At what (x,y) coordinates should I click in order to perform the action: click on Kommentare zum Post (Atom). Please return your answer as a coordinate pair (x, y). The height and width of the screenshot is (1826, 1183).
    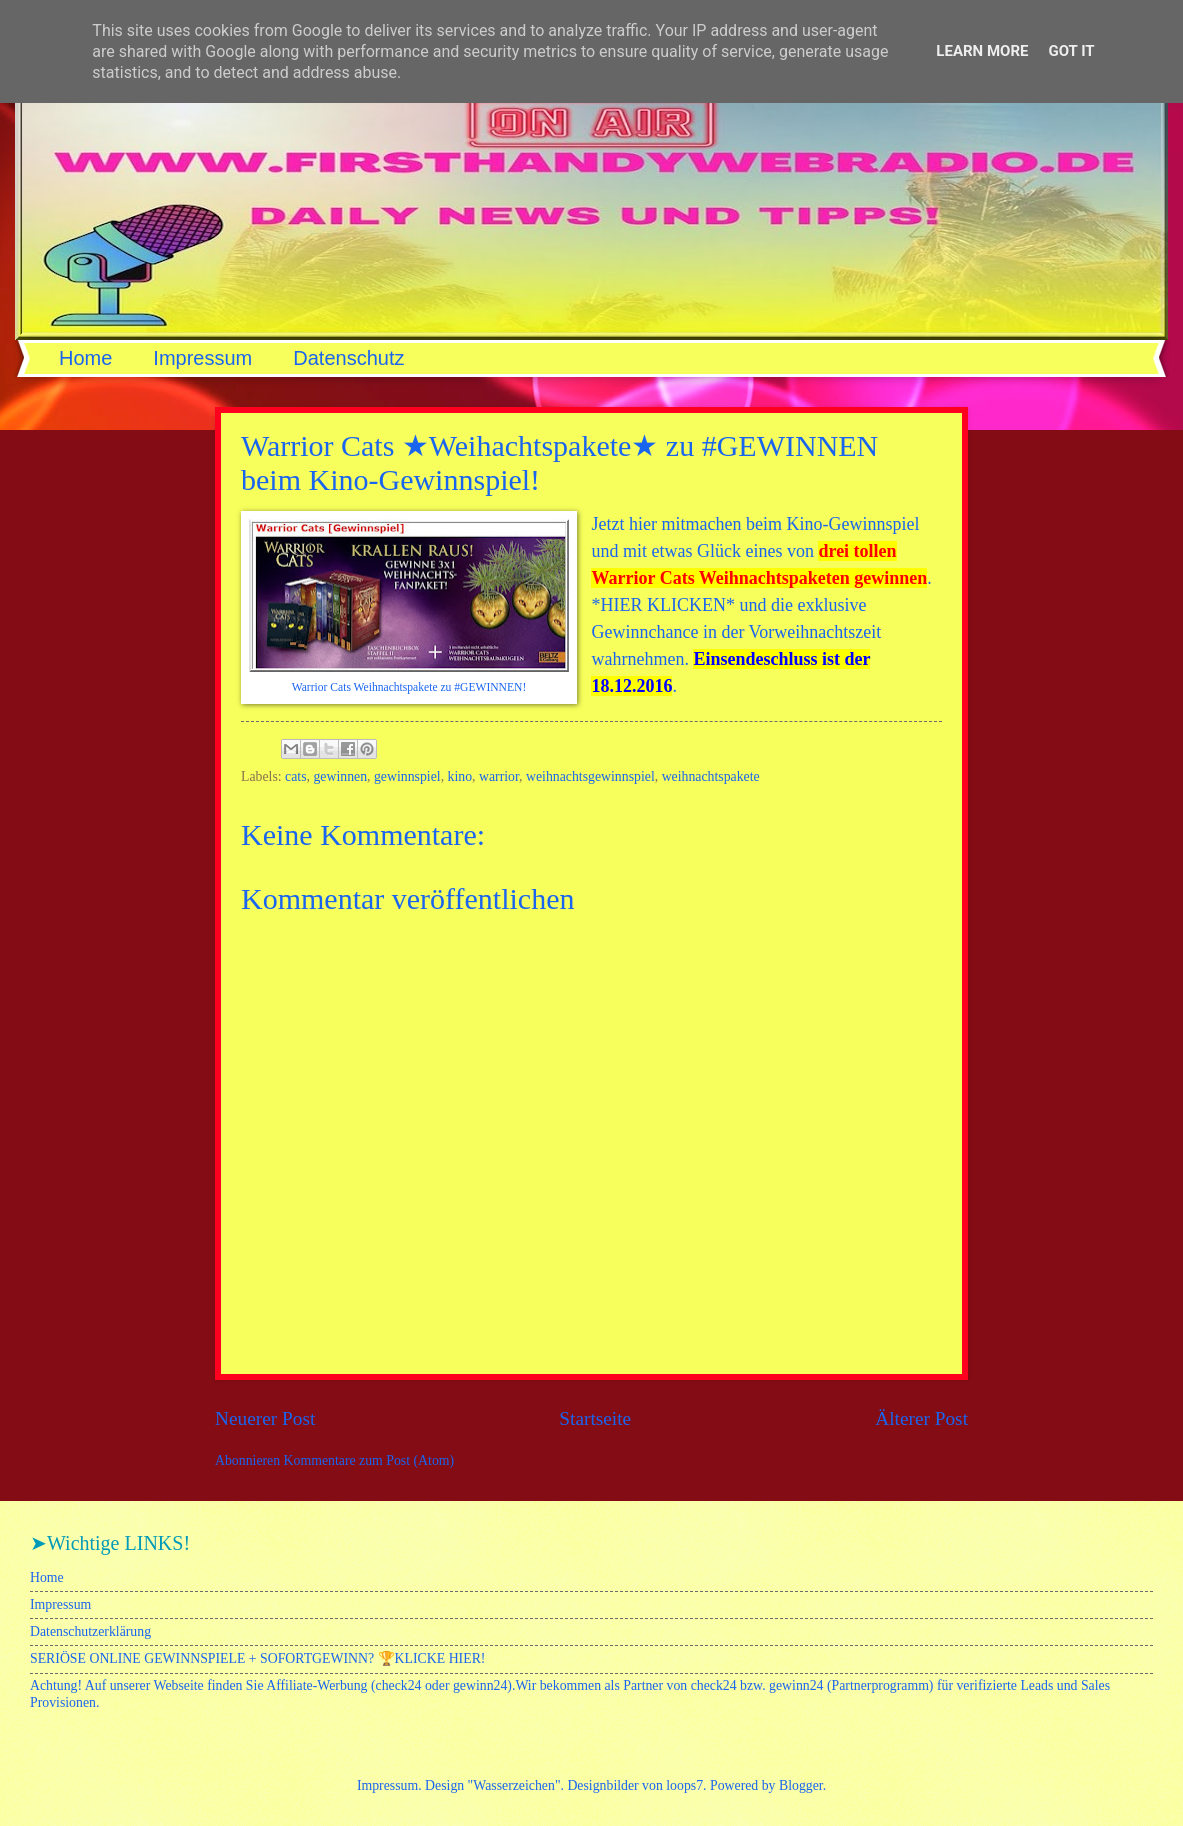
    Looking at the image, I should click on (369, 1460).